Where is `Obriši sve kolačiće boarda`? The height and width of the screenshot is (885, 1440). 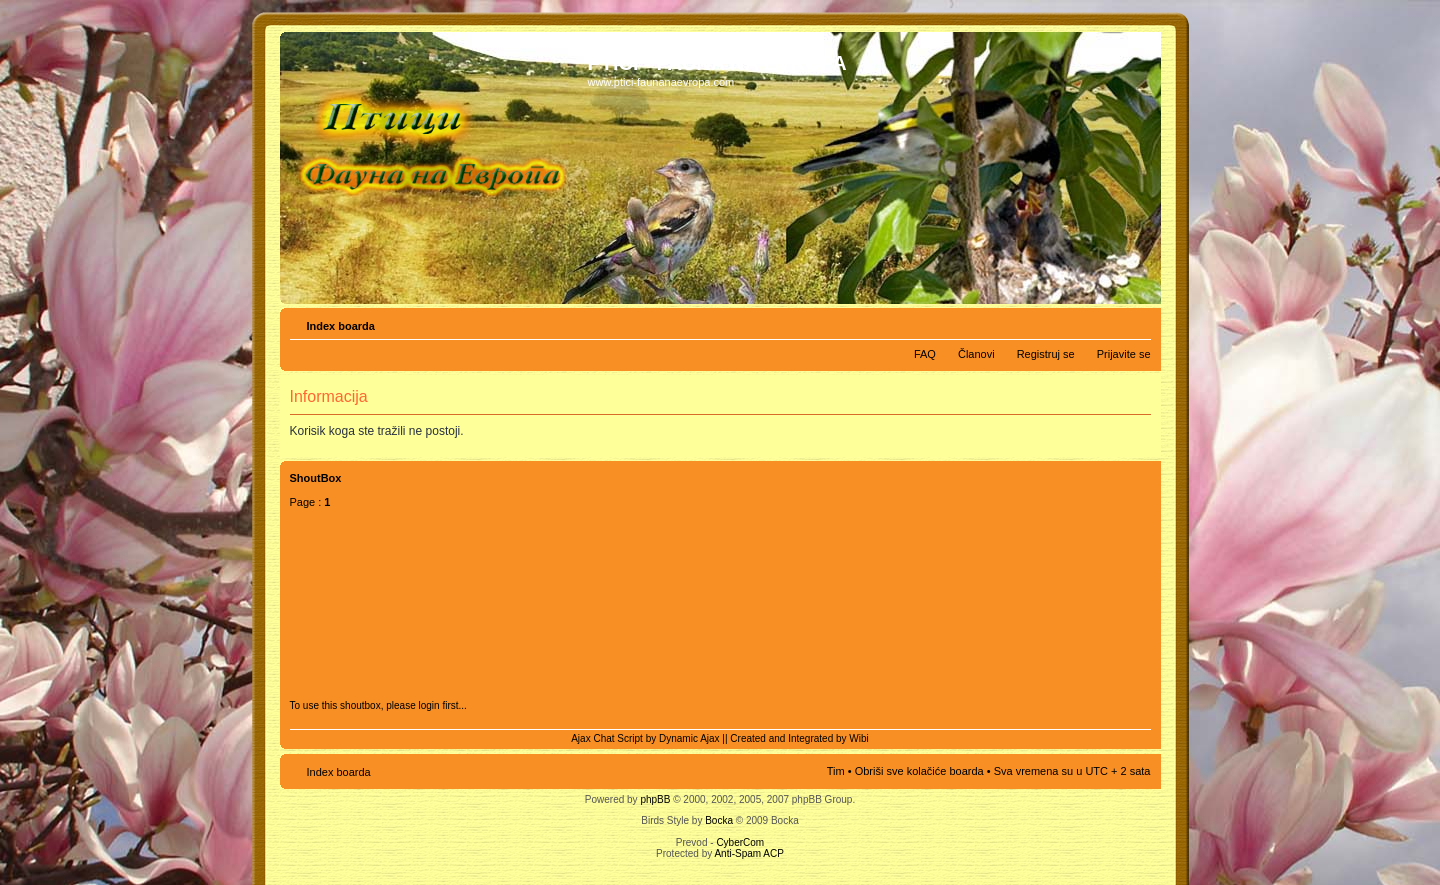
Obriši sve kolačiće boarda is located at coordinates (919, 771).